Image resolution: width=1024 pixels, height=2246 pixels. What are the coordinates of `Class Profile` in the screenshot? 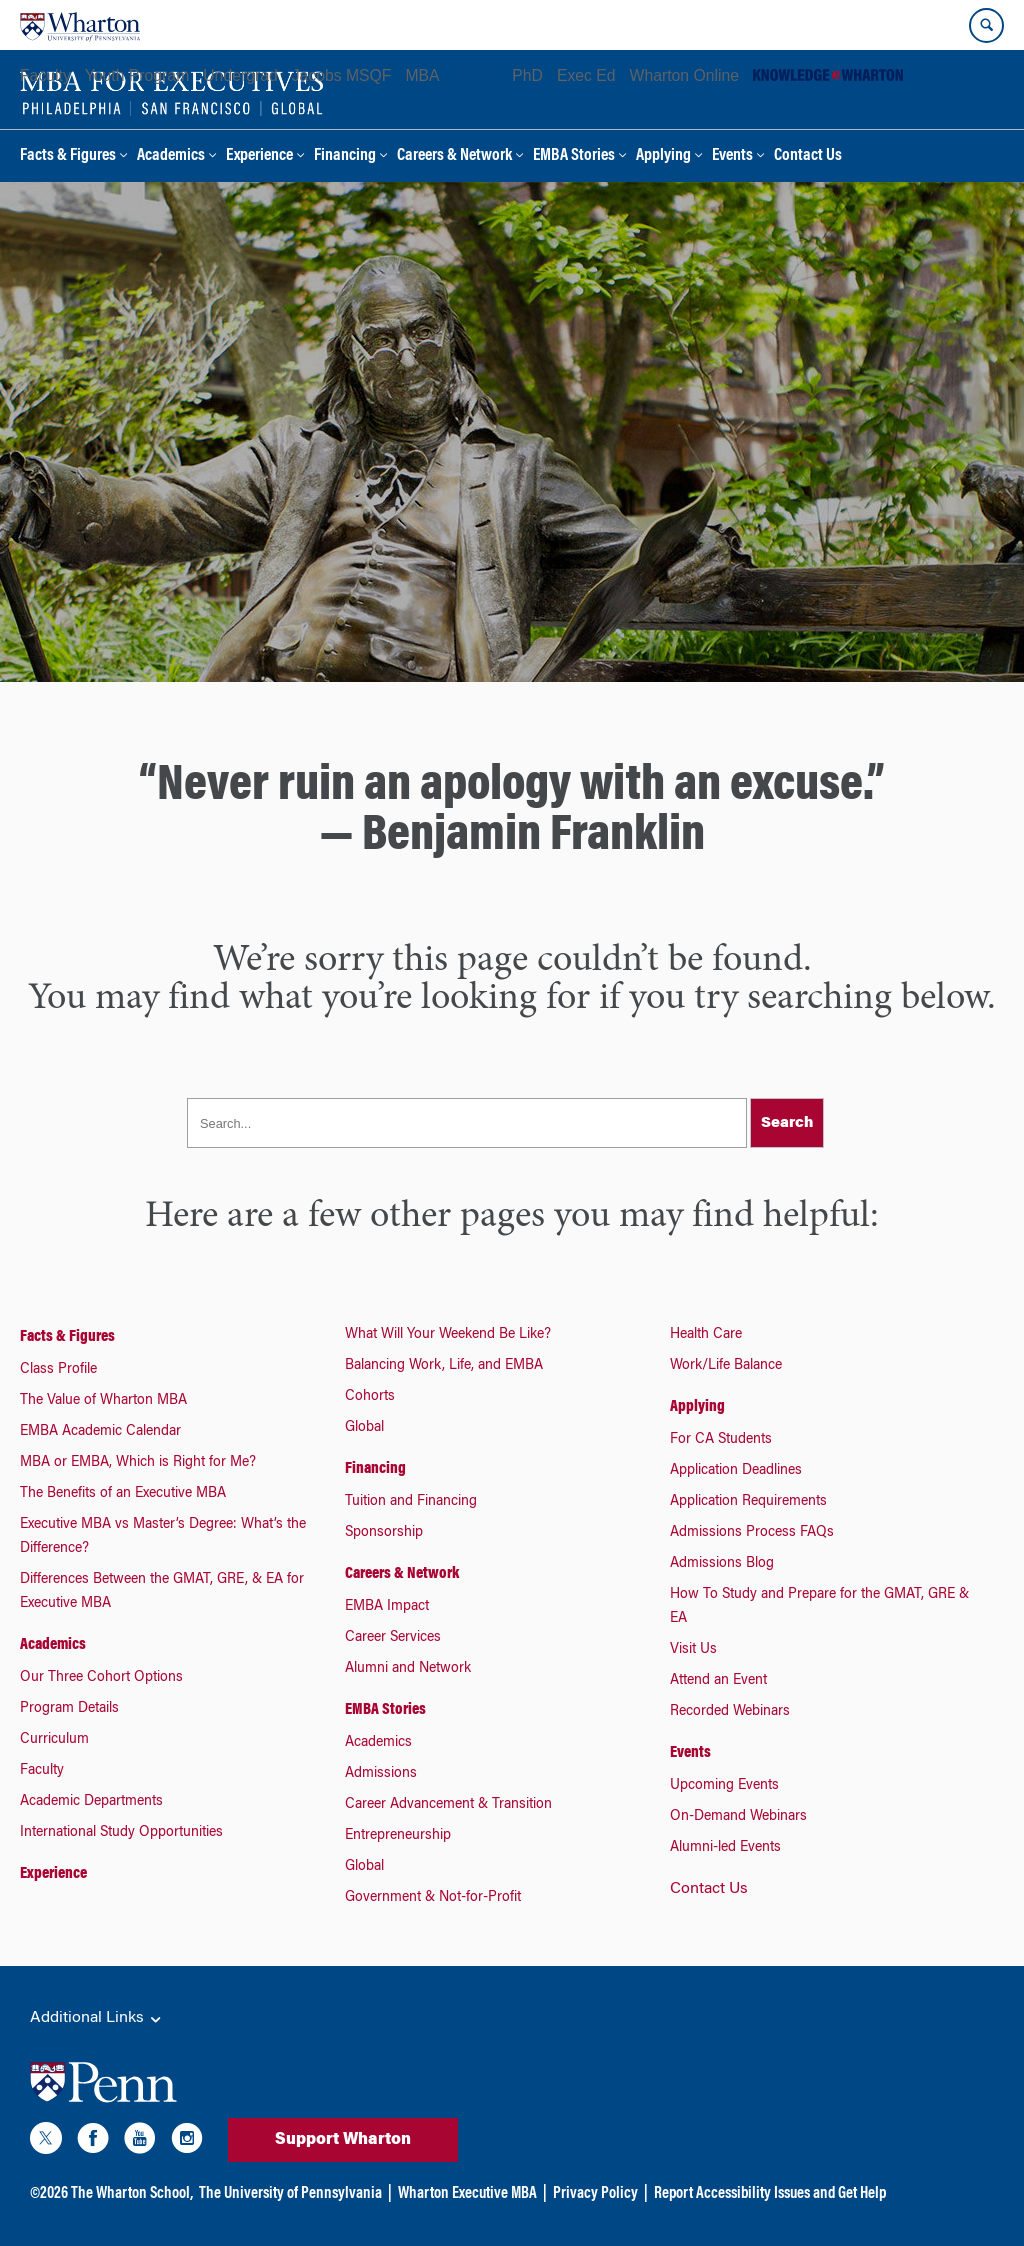 It's located at (58, 1370).